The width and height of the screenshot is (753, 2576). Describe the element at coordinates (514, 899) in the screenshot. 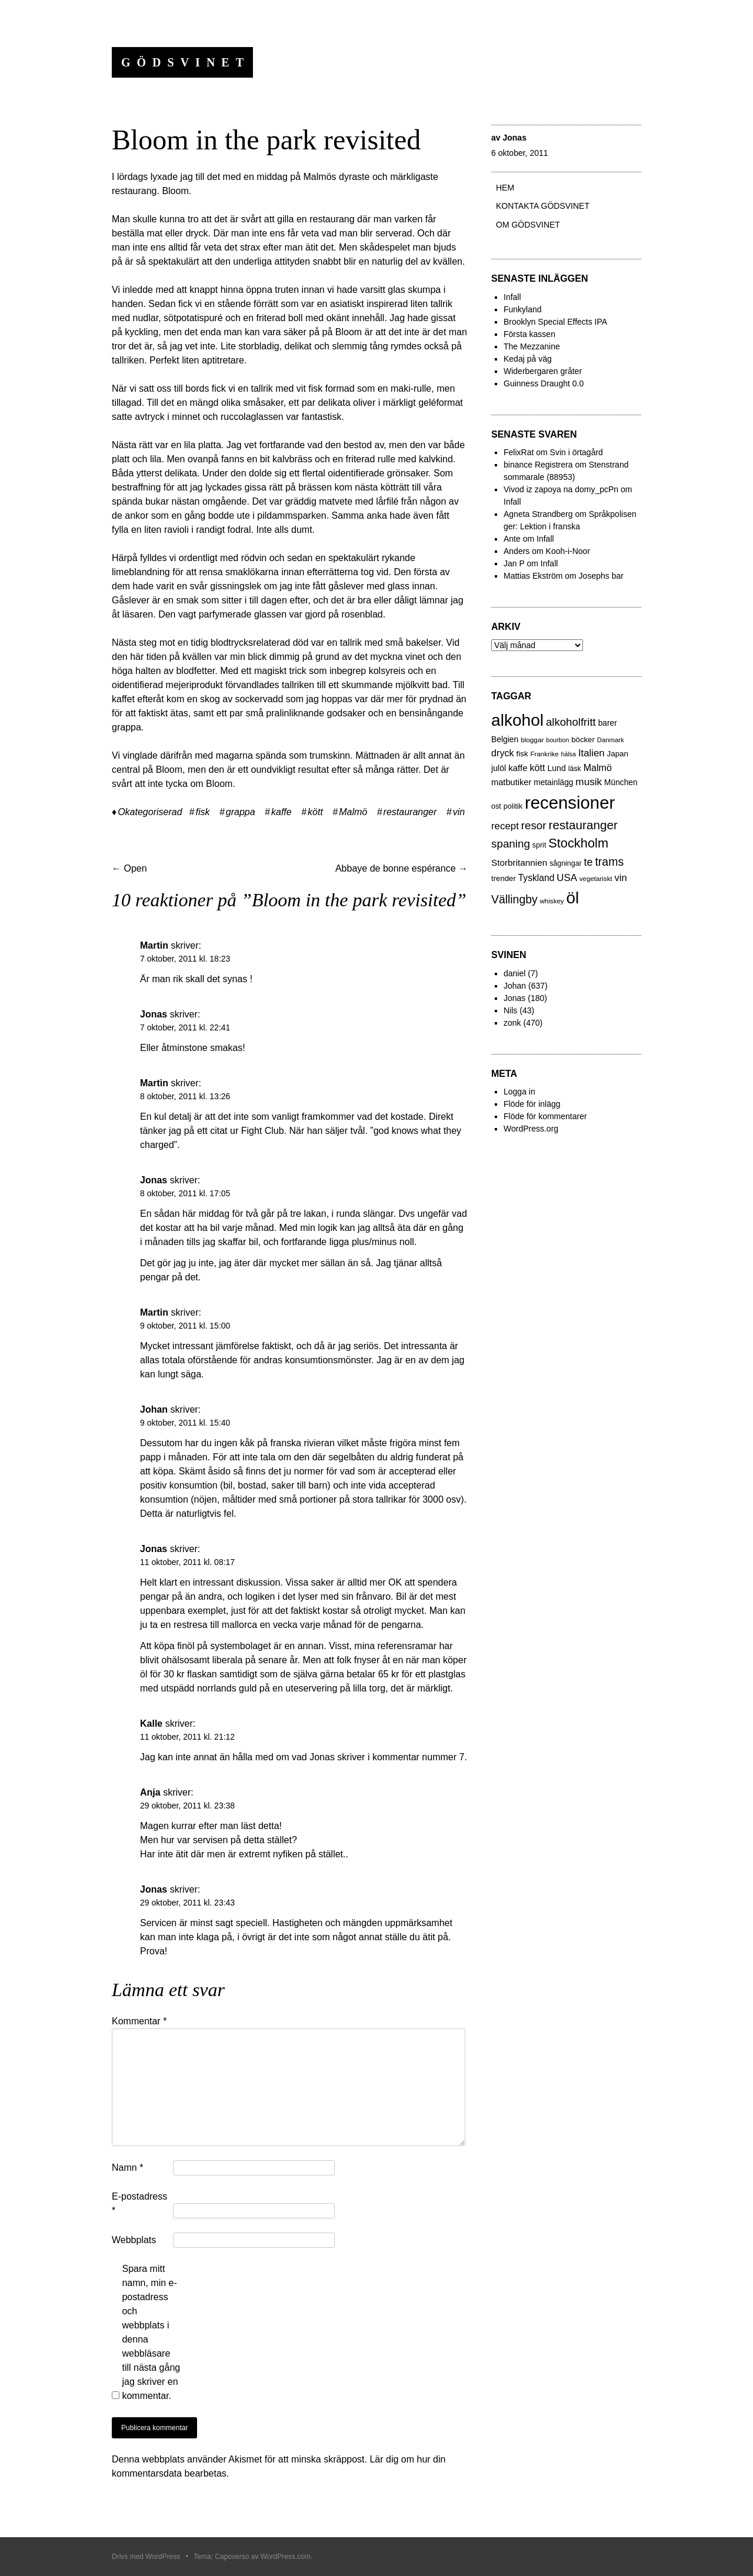

I see `Vällingby [Vällingby (96 objekt)]` at that location.